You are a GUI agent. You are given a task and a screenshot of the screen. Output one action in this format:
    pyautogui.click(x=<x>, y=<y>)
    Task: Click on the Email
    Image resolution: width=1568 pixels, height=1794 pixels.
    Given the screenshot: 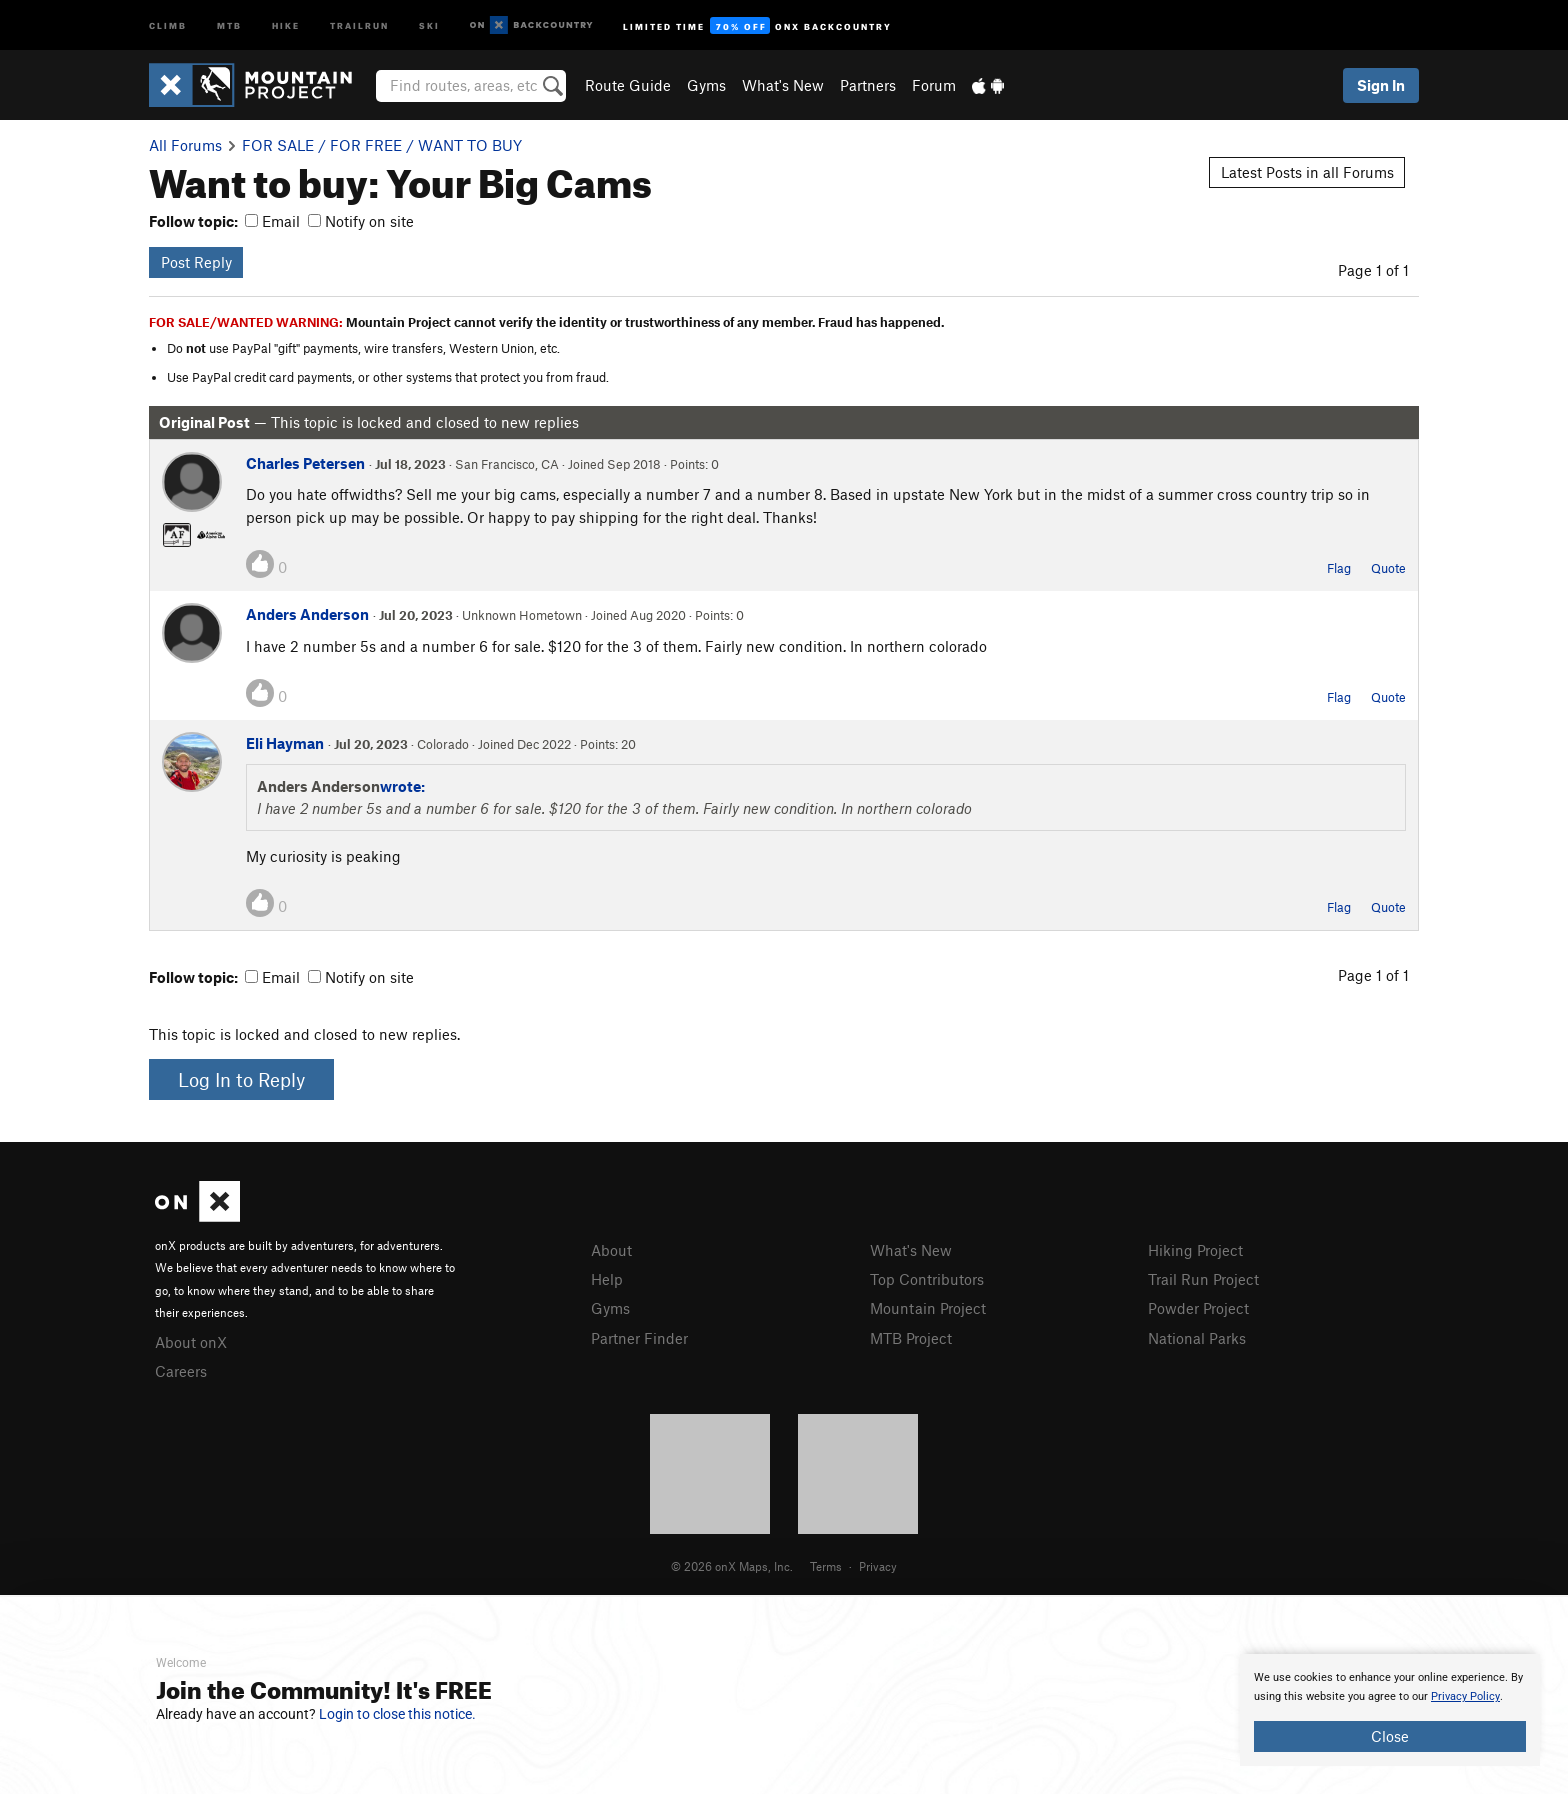 What is the action you would take?
    pyautogui.click(x=272, y=221)
    